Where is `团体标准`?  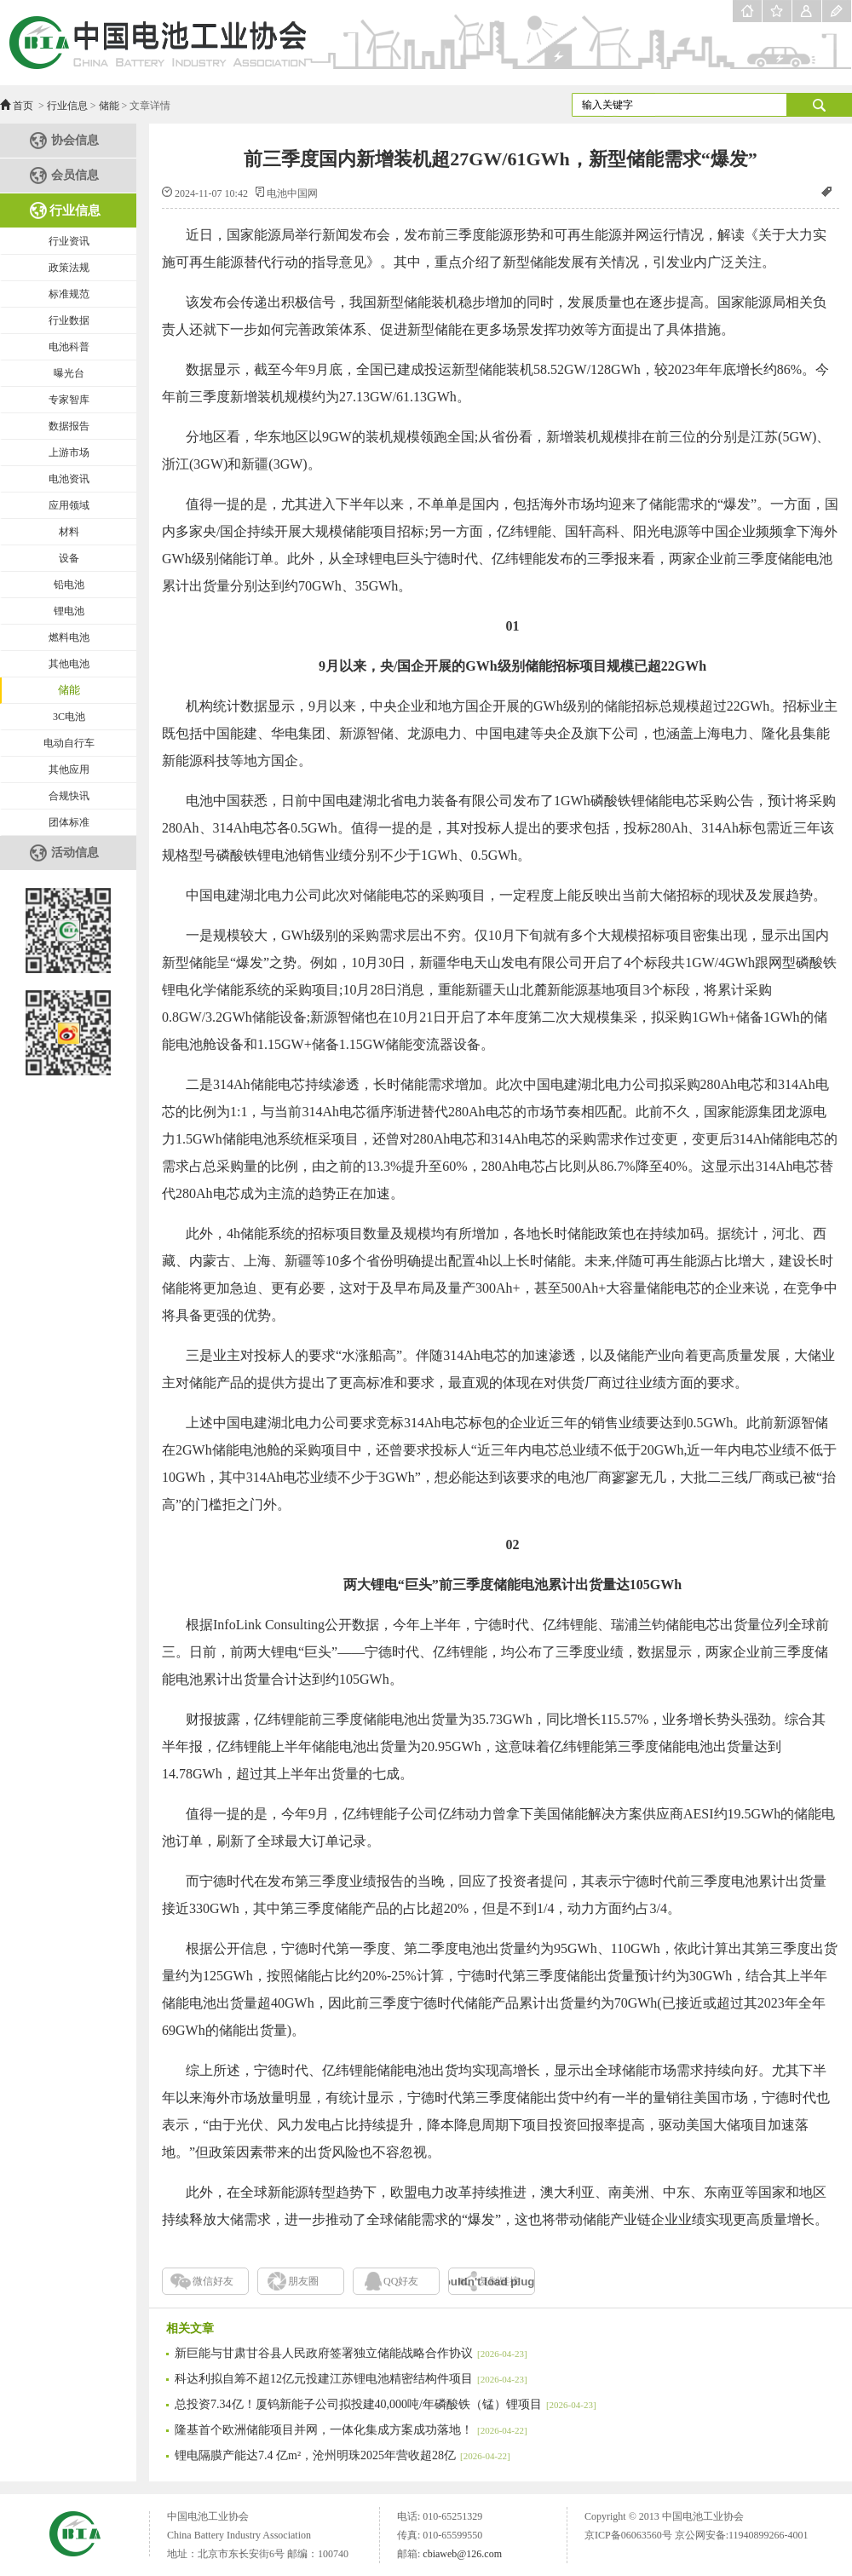 团体标准 is located at coordinates (69, 822).